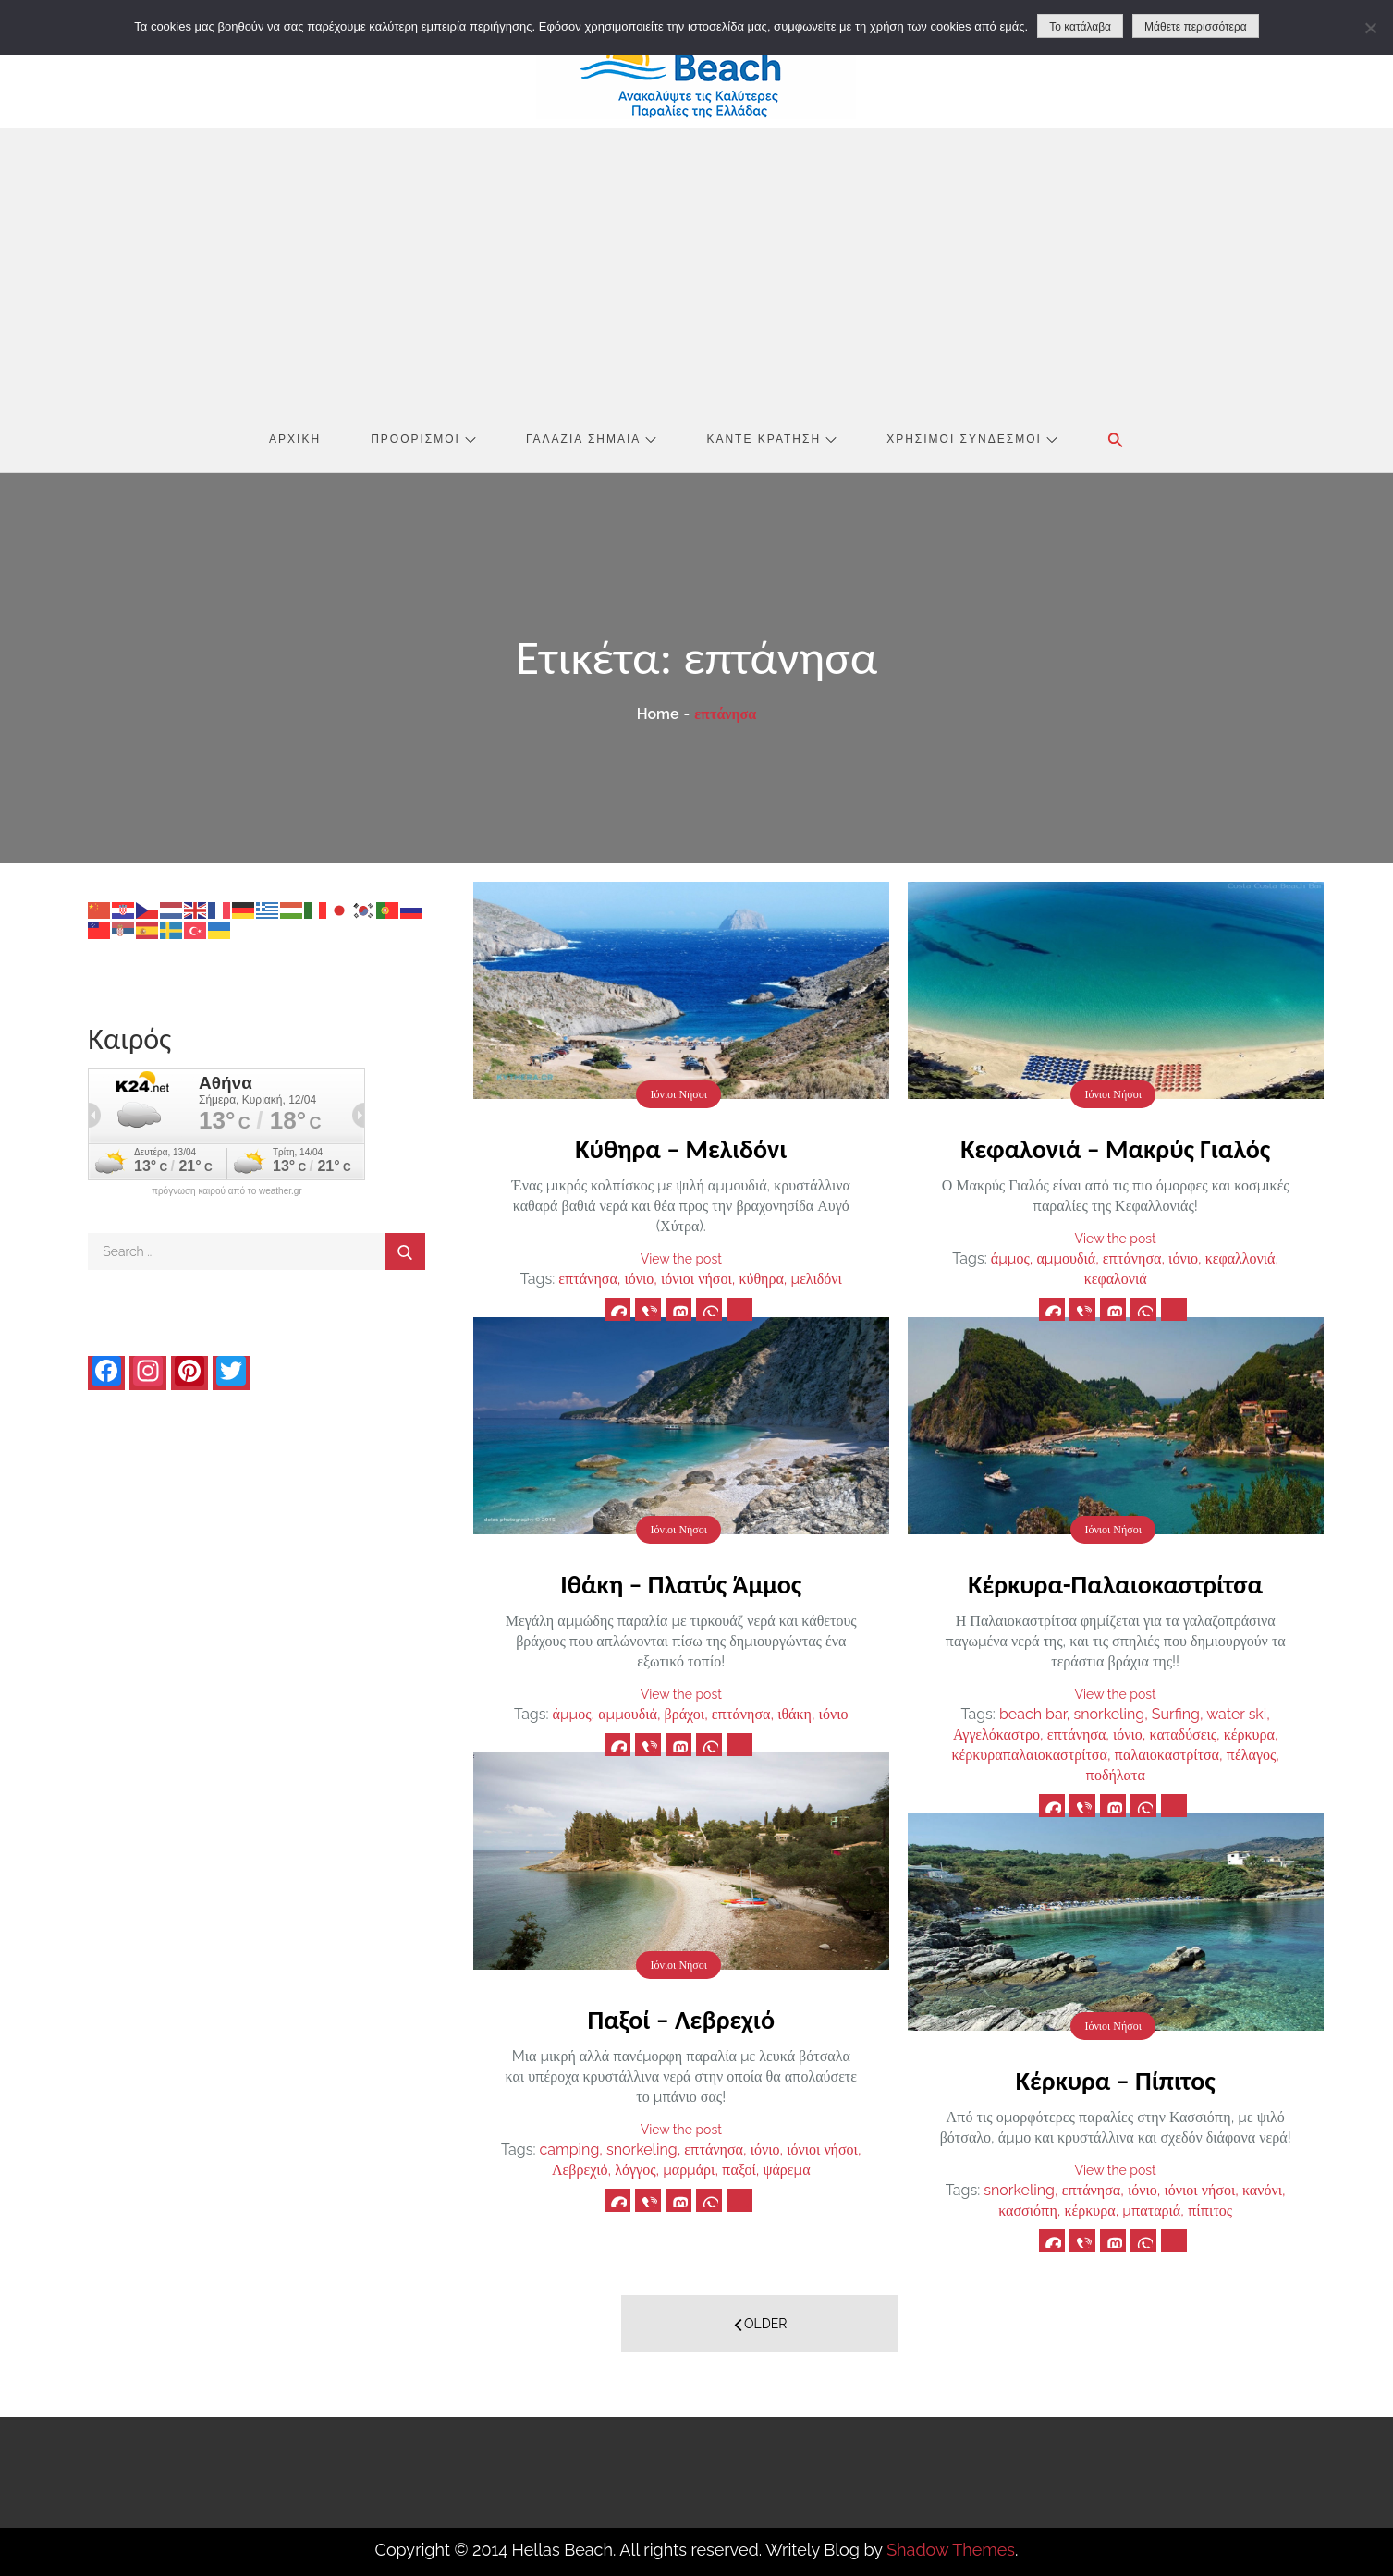 Image resolution: width=1393 pixels, height=2576 pixels. Describe the element at coordinates (696, 1279) in the screenshot. I see `ιόνιοι νήσοι` at that location.